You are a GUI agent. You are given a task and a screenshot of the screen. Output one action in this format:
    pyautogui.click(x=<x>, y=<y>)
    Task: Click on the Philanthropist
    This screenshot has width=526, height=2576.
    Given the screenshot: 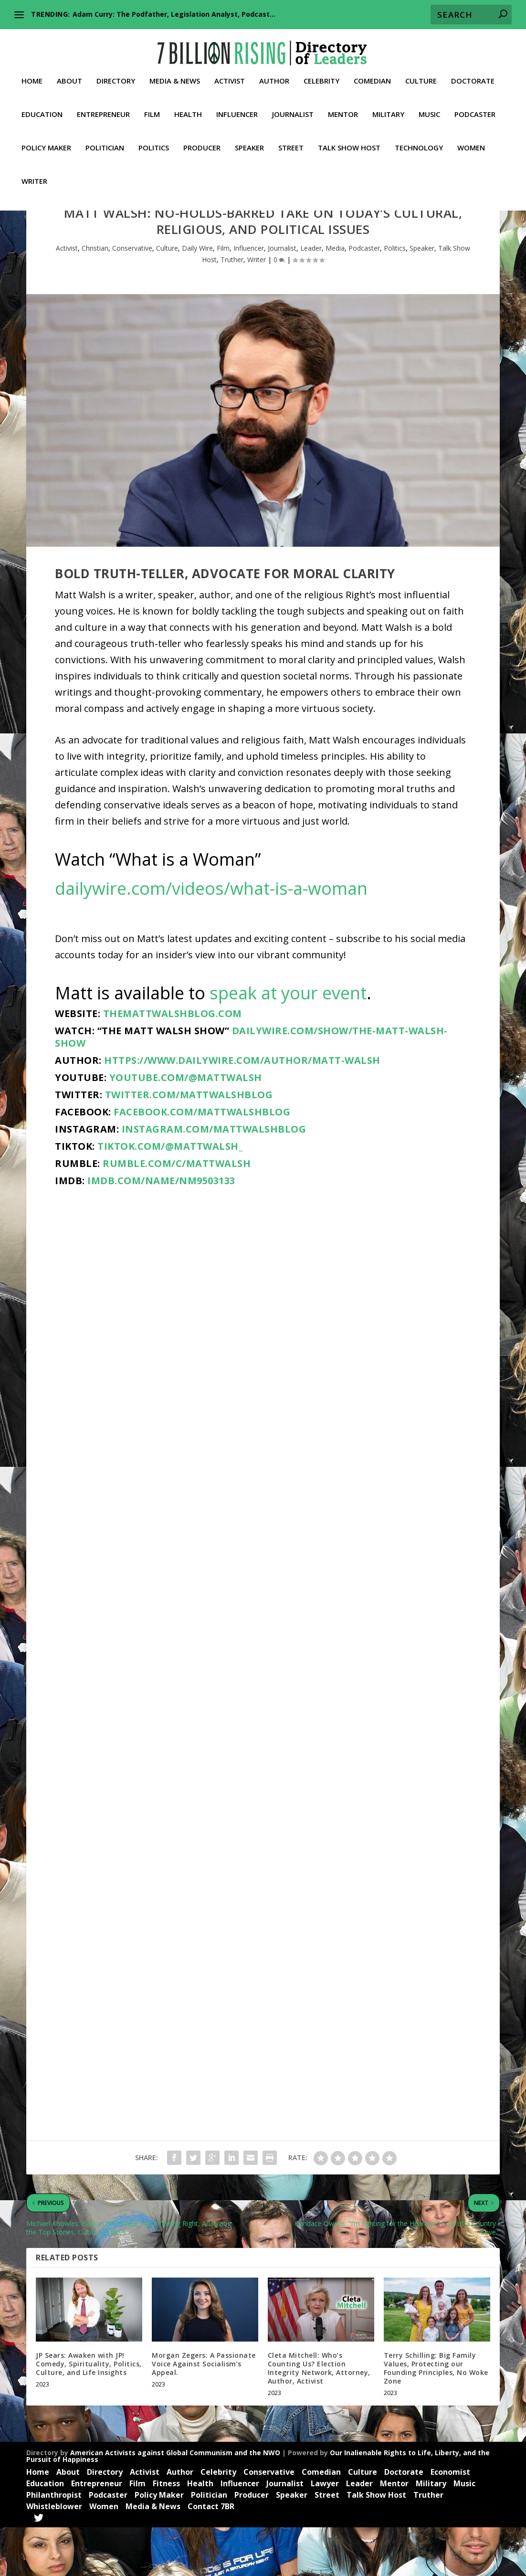 What is the action you would take?
    pyautogui.click(x=54, y=2543)
    